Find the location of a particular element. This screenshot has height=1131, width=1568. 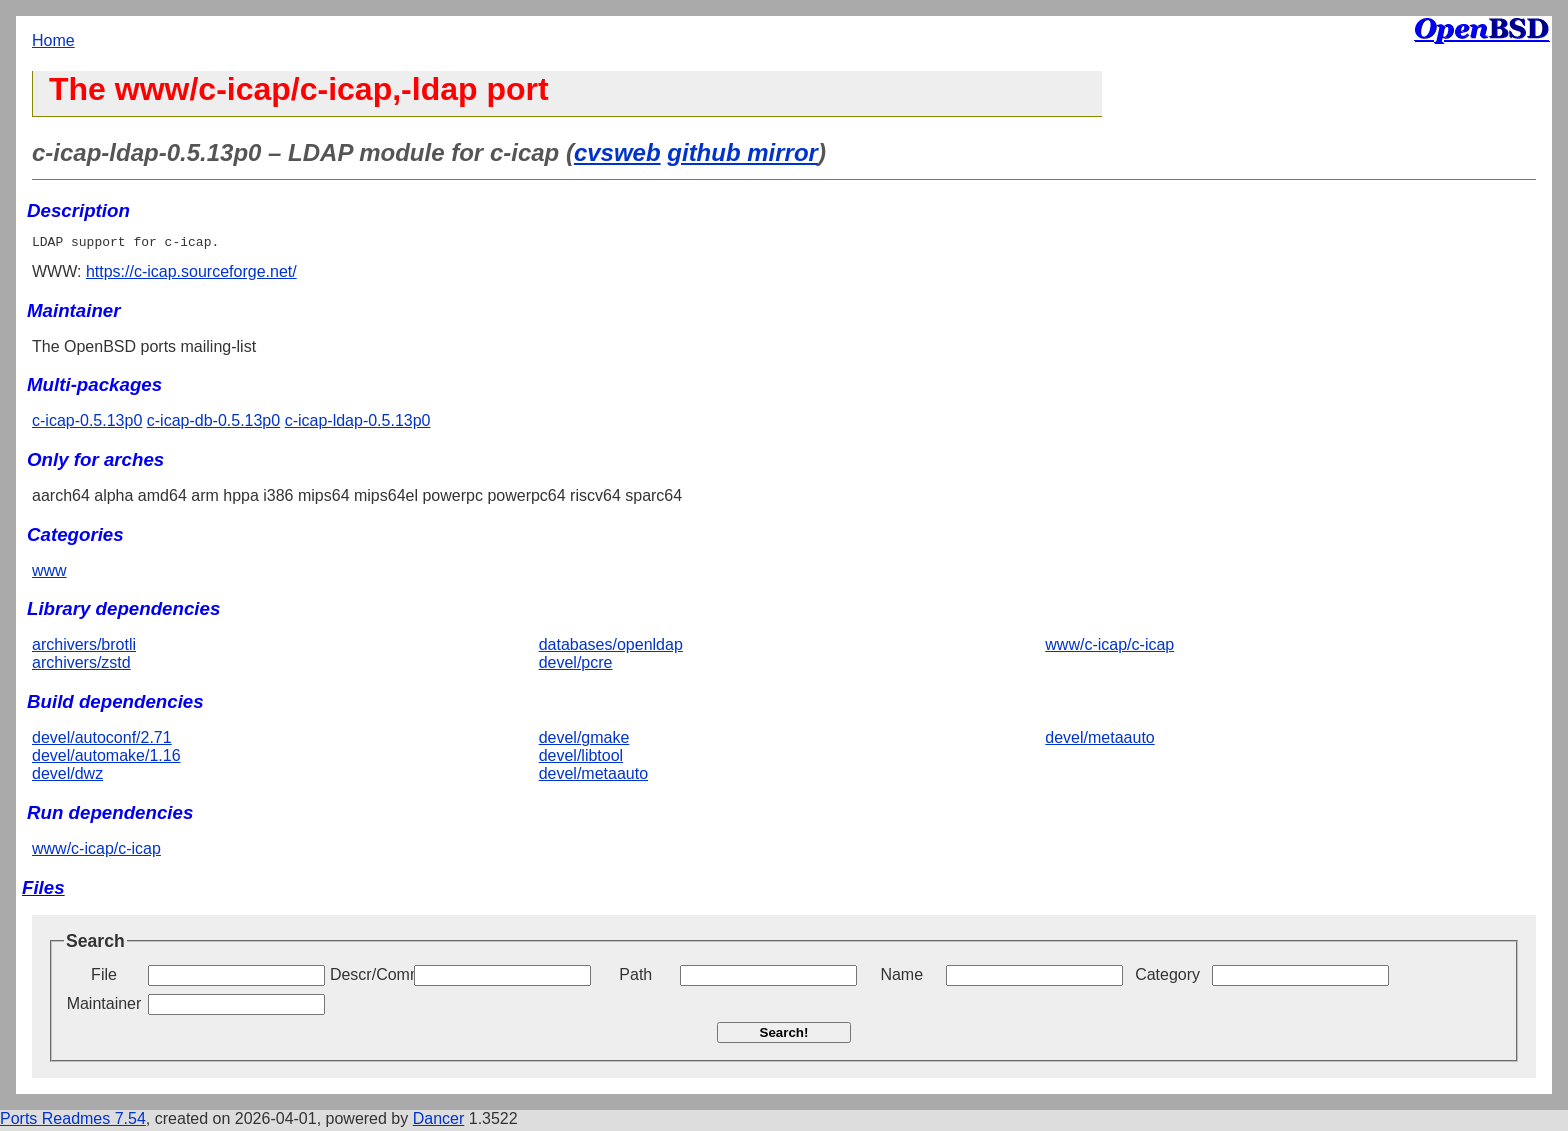

www/c-icap/c-icap is located at coordinates (1109, 647).